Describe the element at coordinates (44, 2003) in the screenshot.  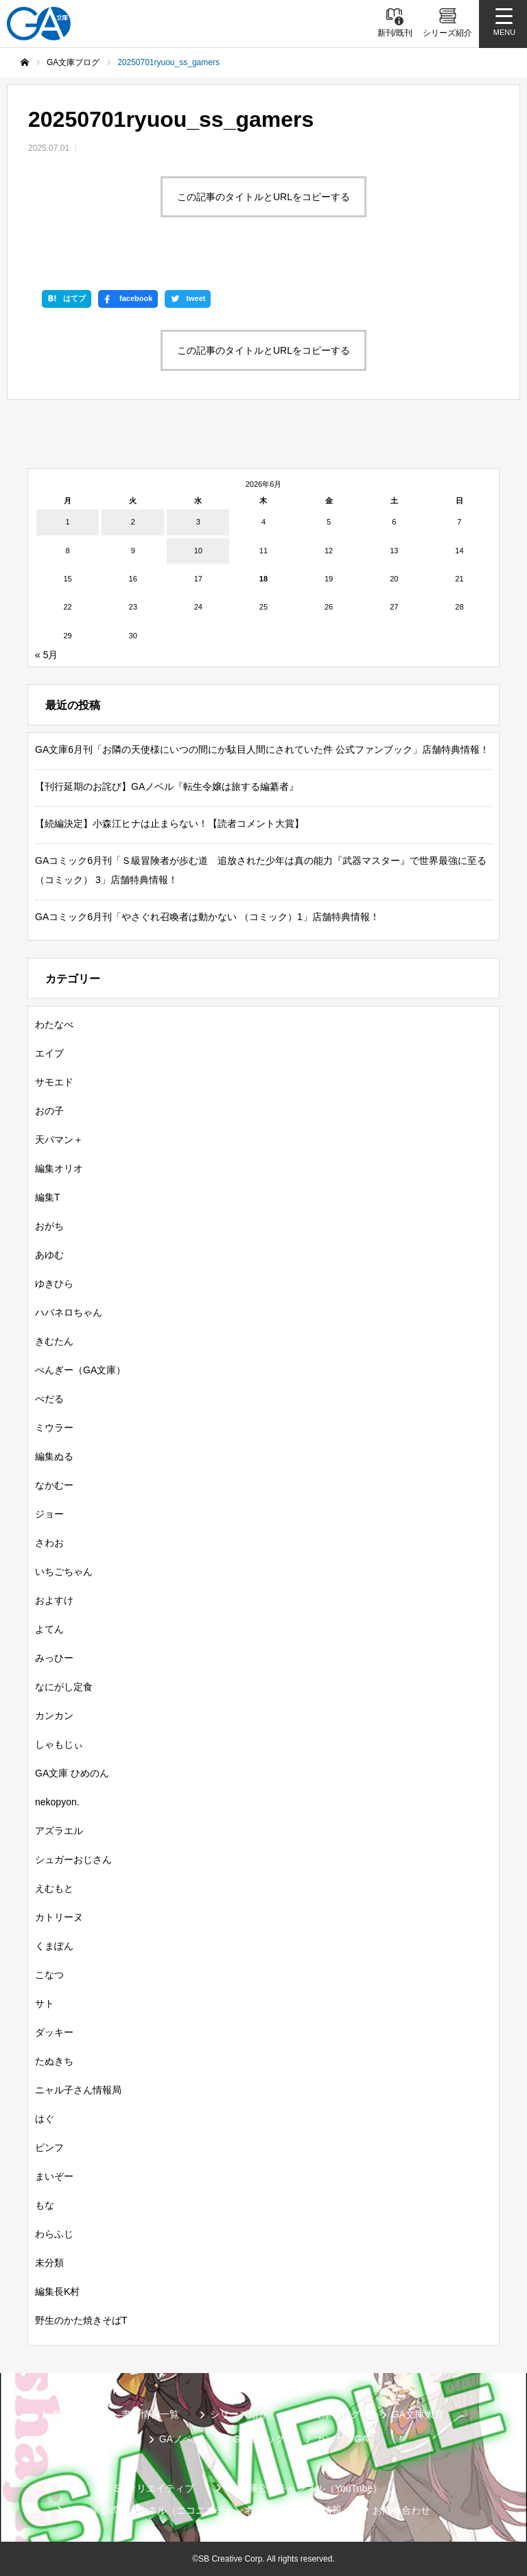
I see `サト` at that location.